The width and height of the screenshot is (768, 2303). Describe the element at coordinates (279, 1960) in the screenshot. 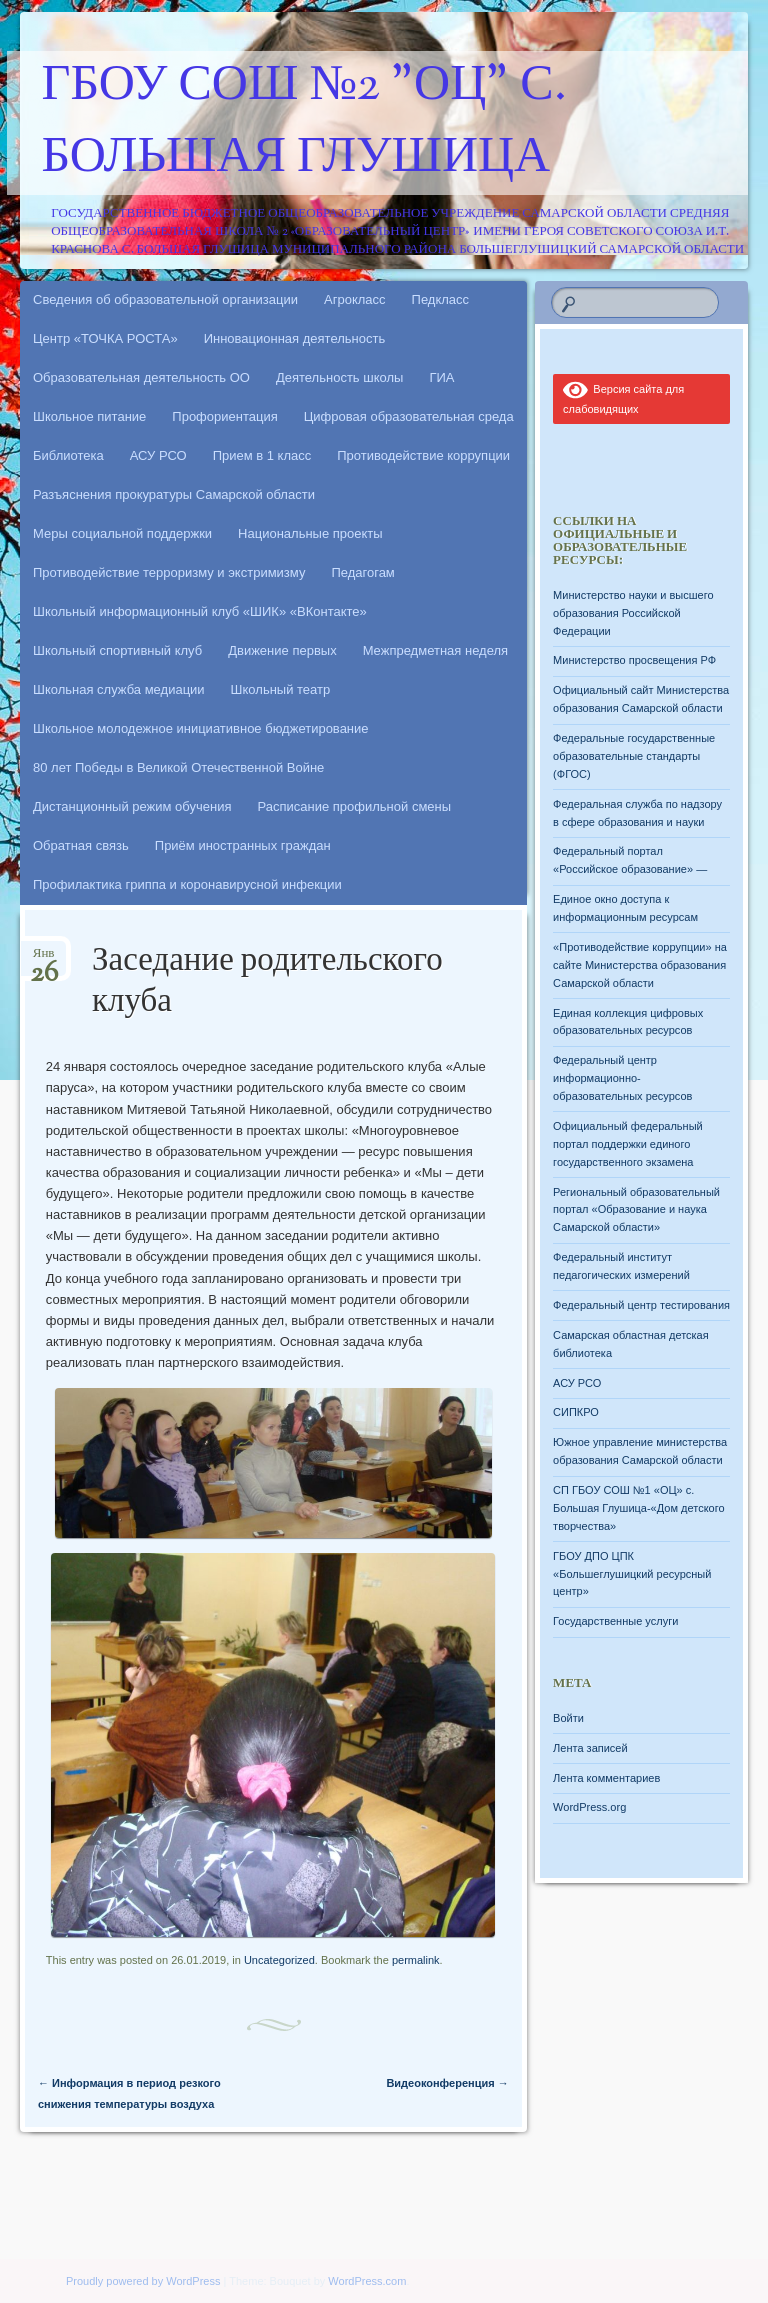

I see `Uncategorized` at that location.